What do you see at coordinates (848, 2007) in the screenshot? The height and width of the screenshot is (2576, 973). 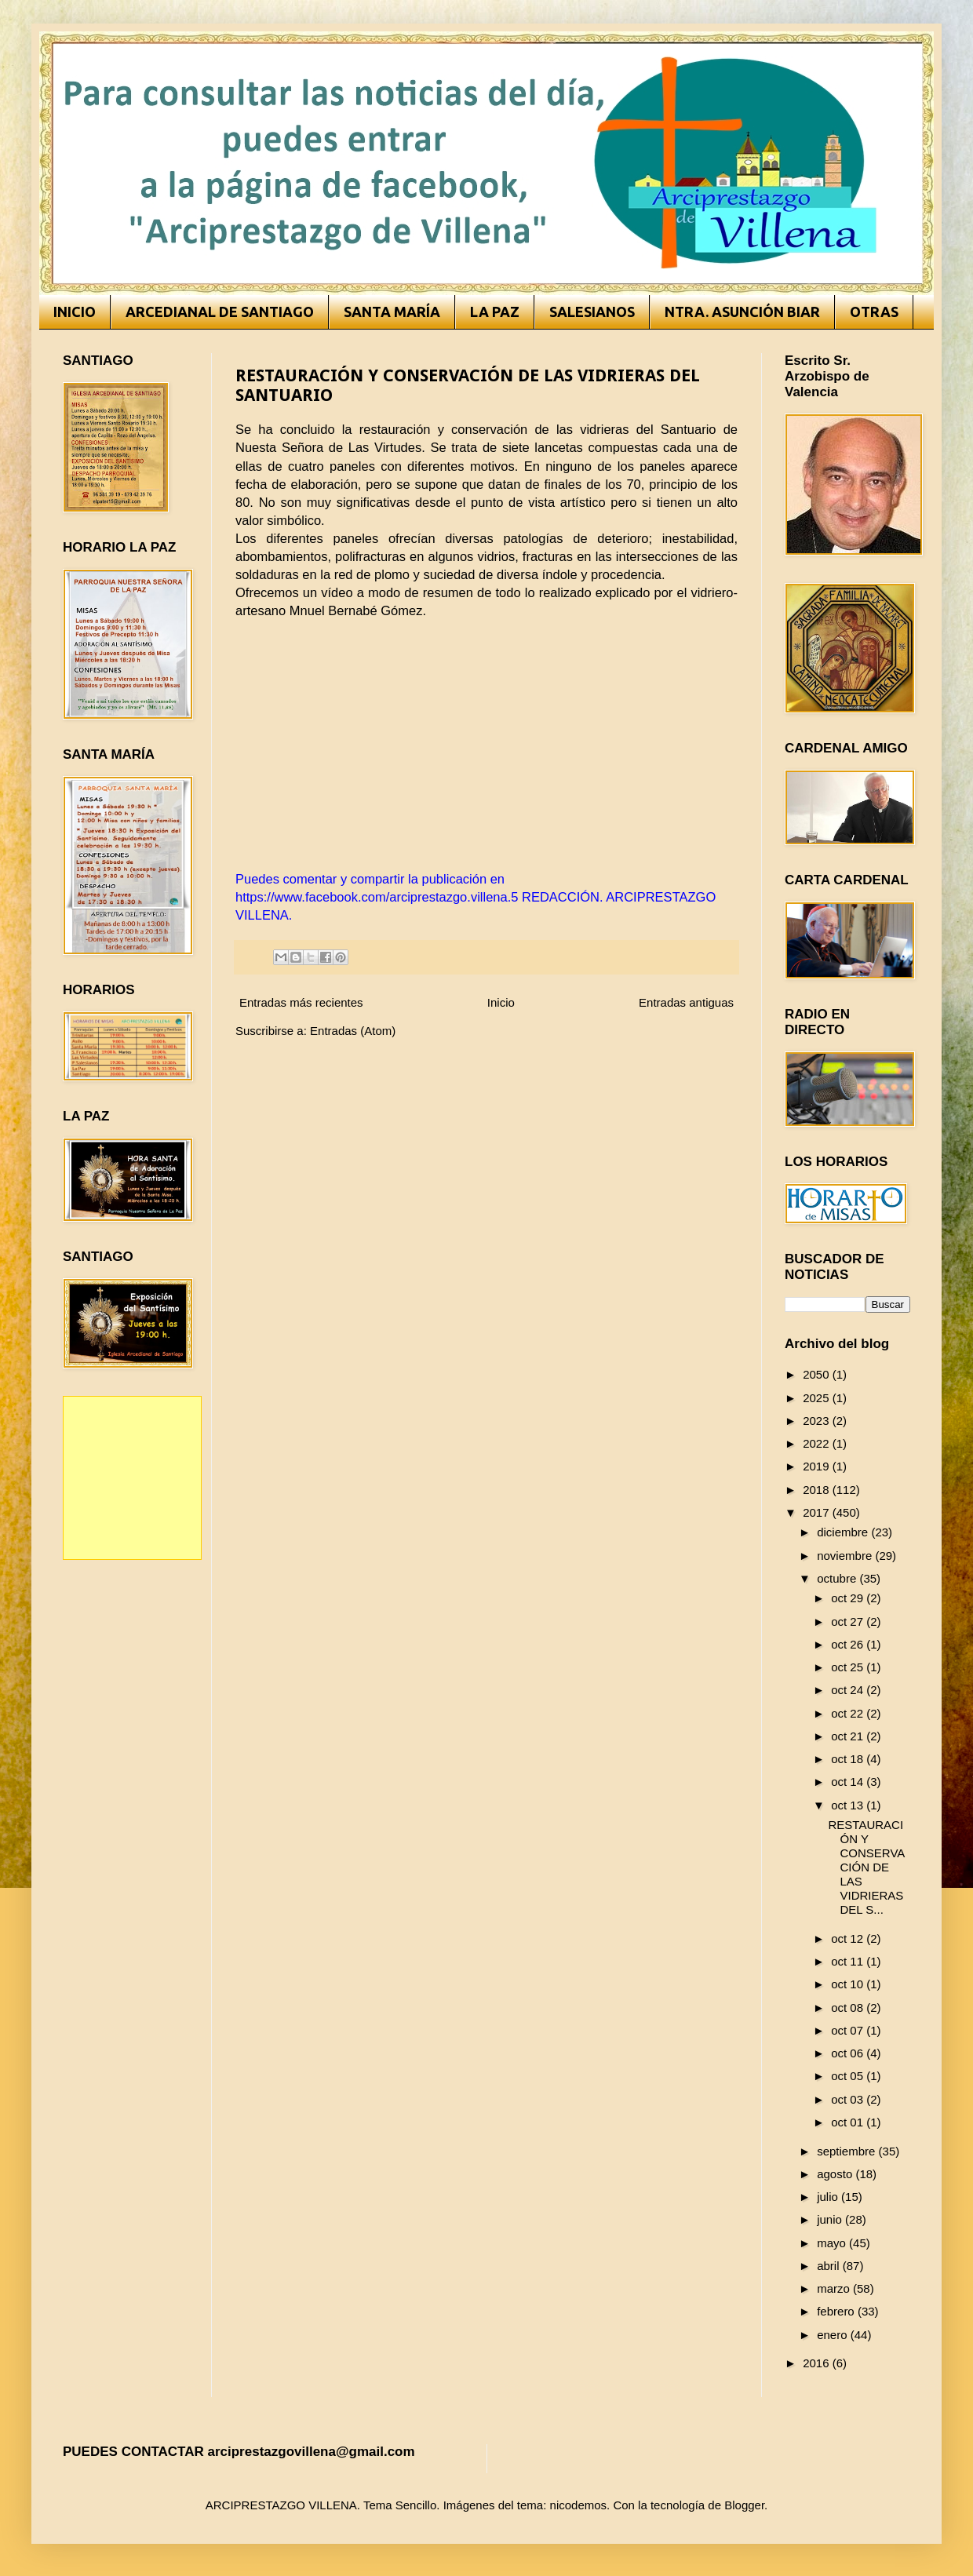 I see `oct 08` at bounding box center [848, 2007].